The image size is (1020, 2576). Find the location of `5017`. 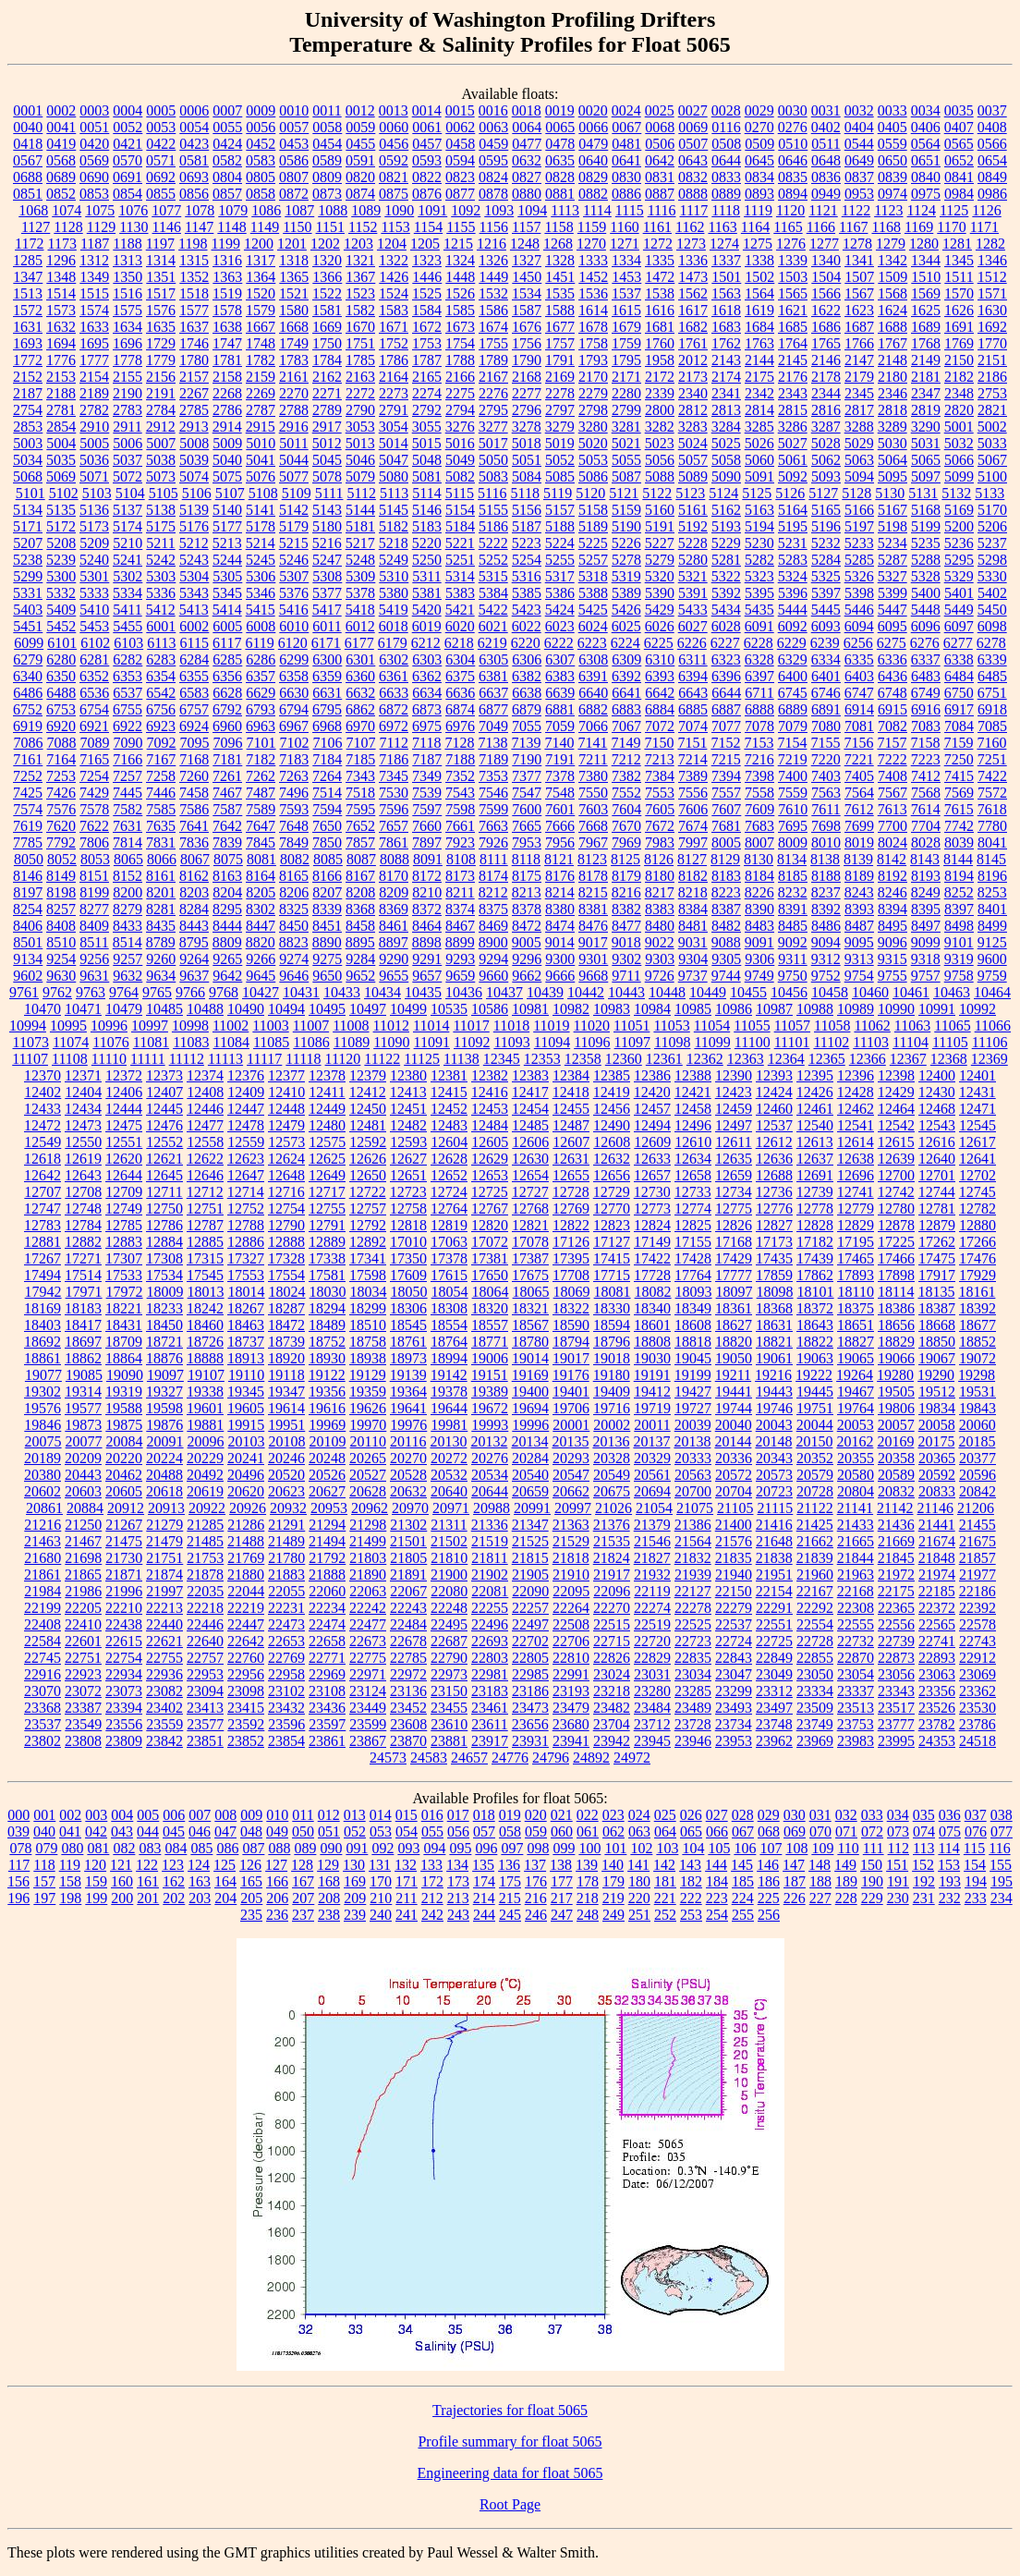

5017 is located at coordinates (493, 443).